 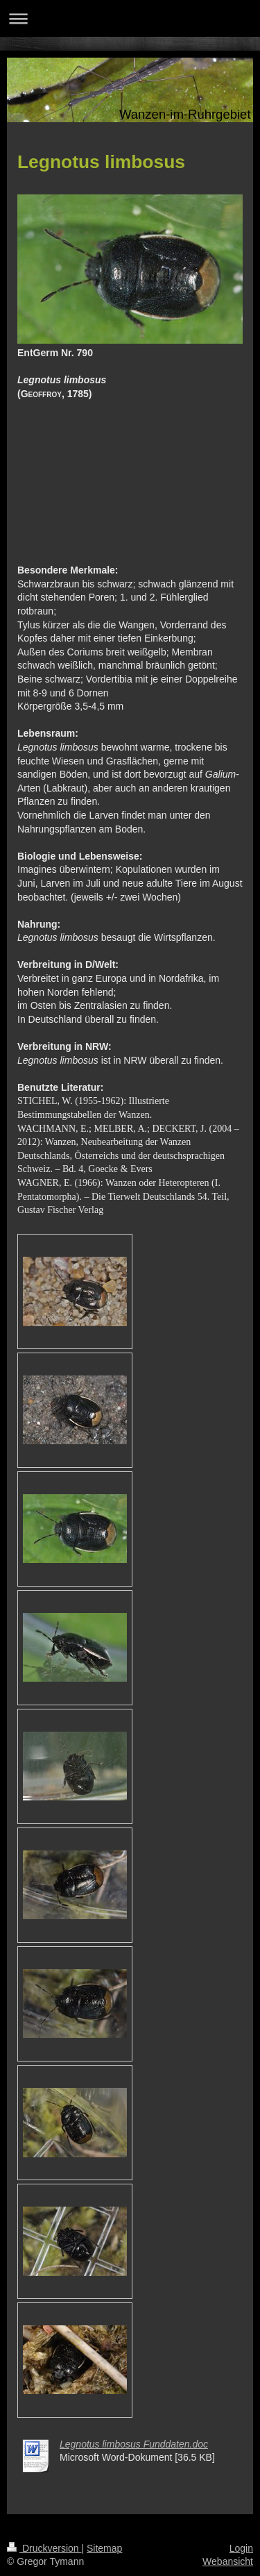 What do you see at coordinates (130, 18) in the screenshot?
I see `Navigation aufklappen/zuklappen` at bounding box center [130, 18].